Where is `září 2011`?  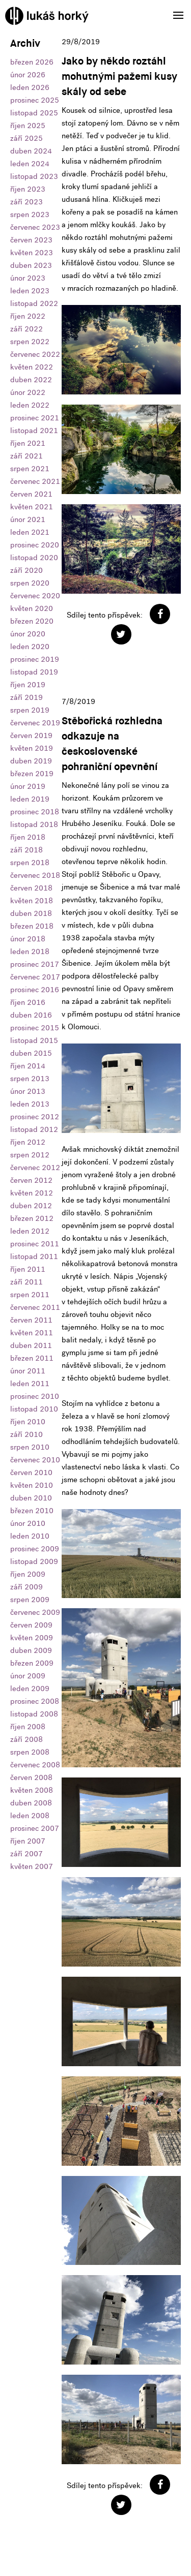
září 2011 is located at coordinates (26, 1281).